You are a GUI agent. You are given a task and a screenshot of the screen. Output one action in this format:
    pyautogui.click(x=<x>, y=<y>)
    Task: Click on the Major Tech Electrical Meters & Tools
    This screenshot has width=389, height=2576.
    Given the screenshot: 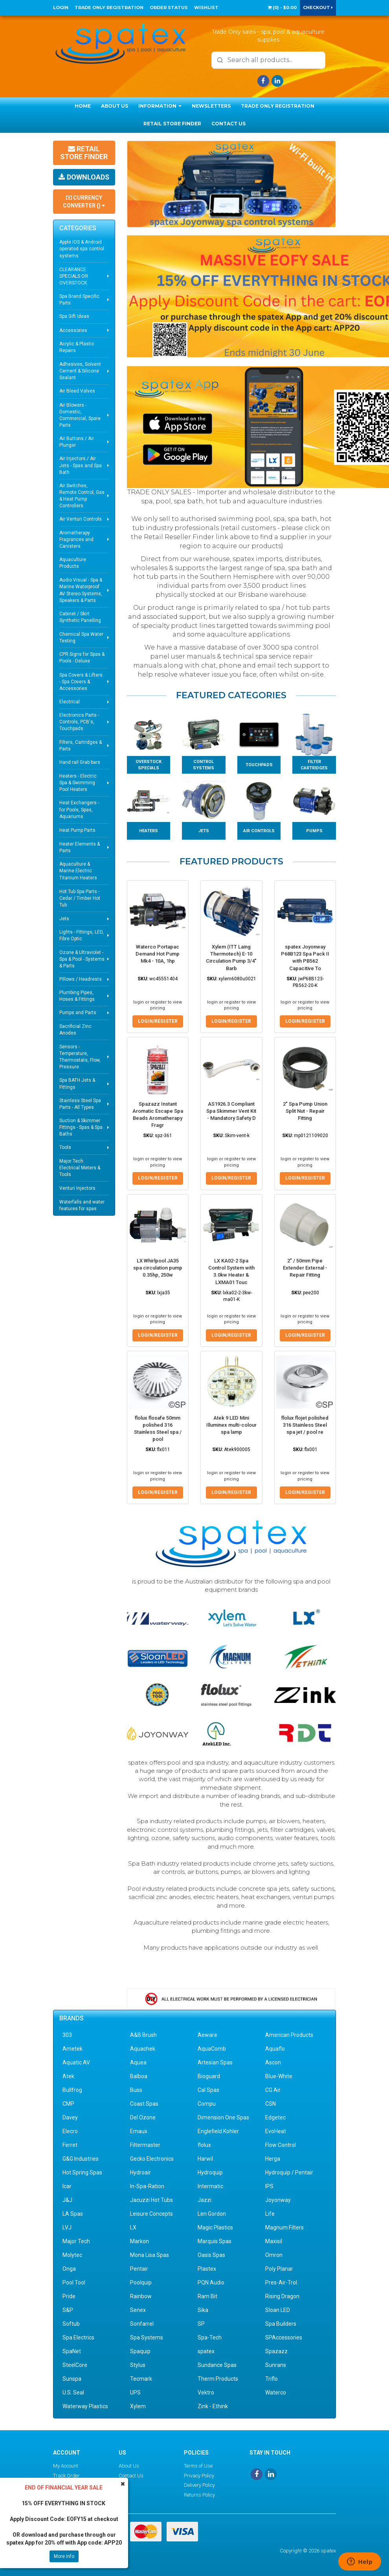 What is the action you would take?
    pyautogui.click(x=79, y=1167)
    